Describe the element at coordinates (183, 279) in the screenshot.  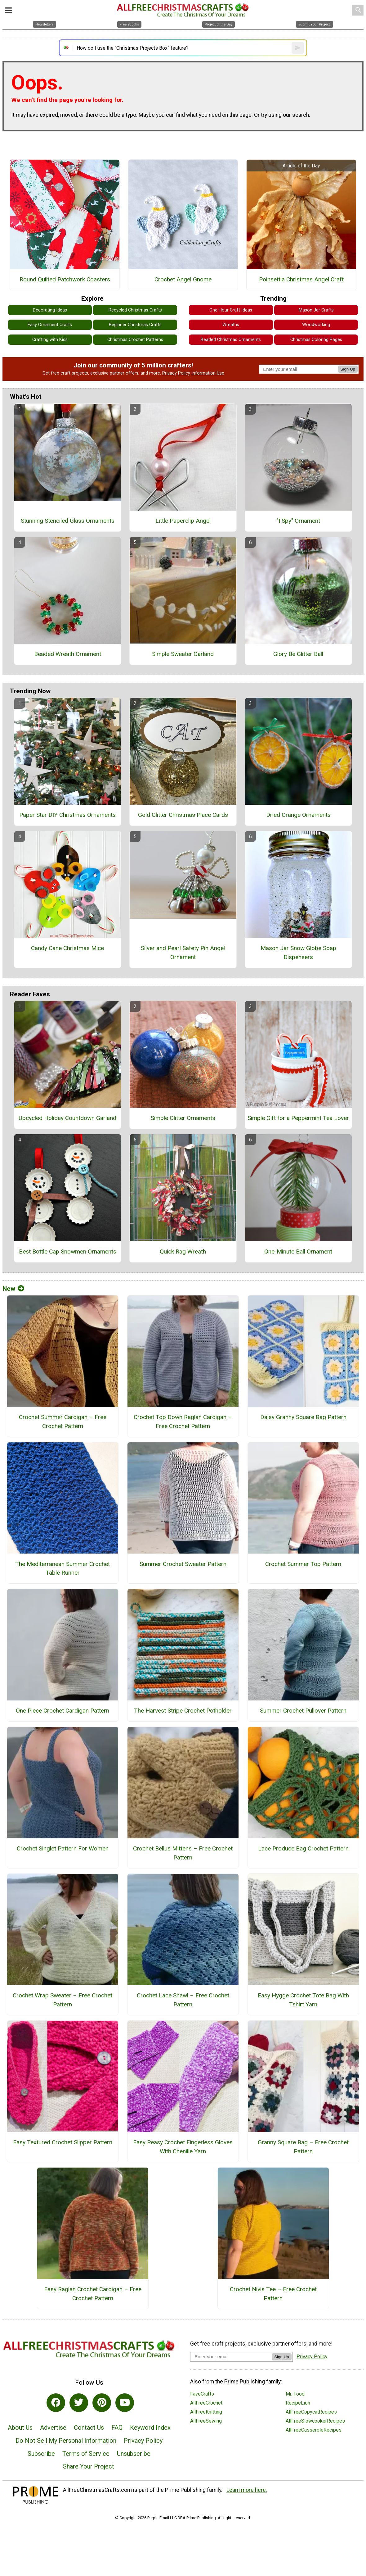
I see `Crochet Angel Gnome` at that location.